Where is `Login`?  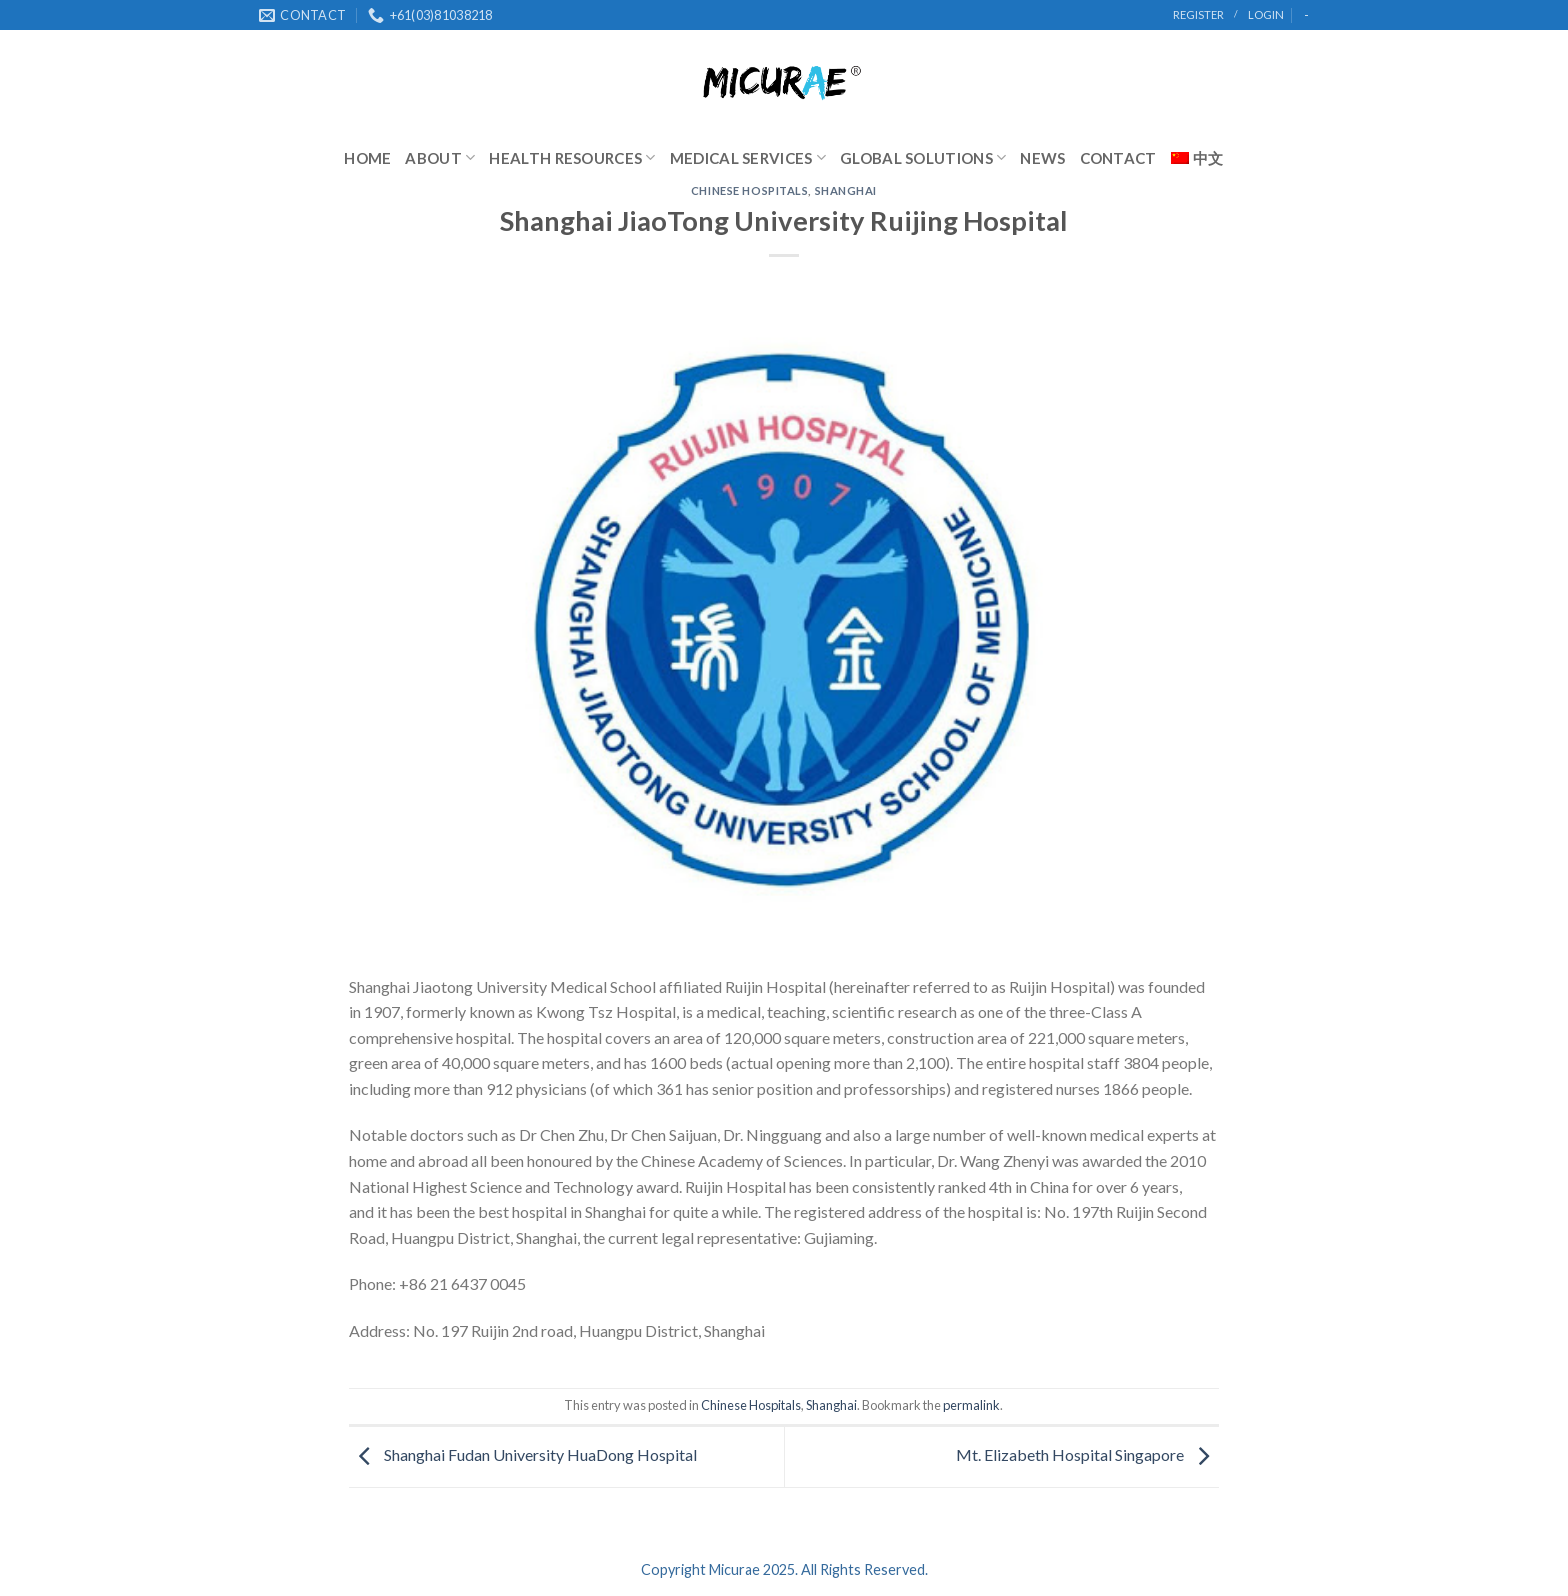 Login is located at coordinates (1266, 14).